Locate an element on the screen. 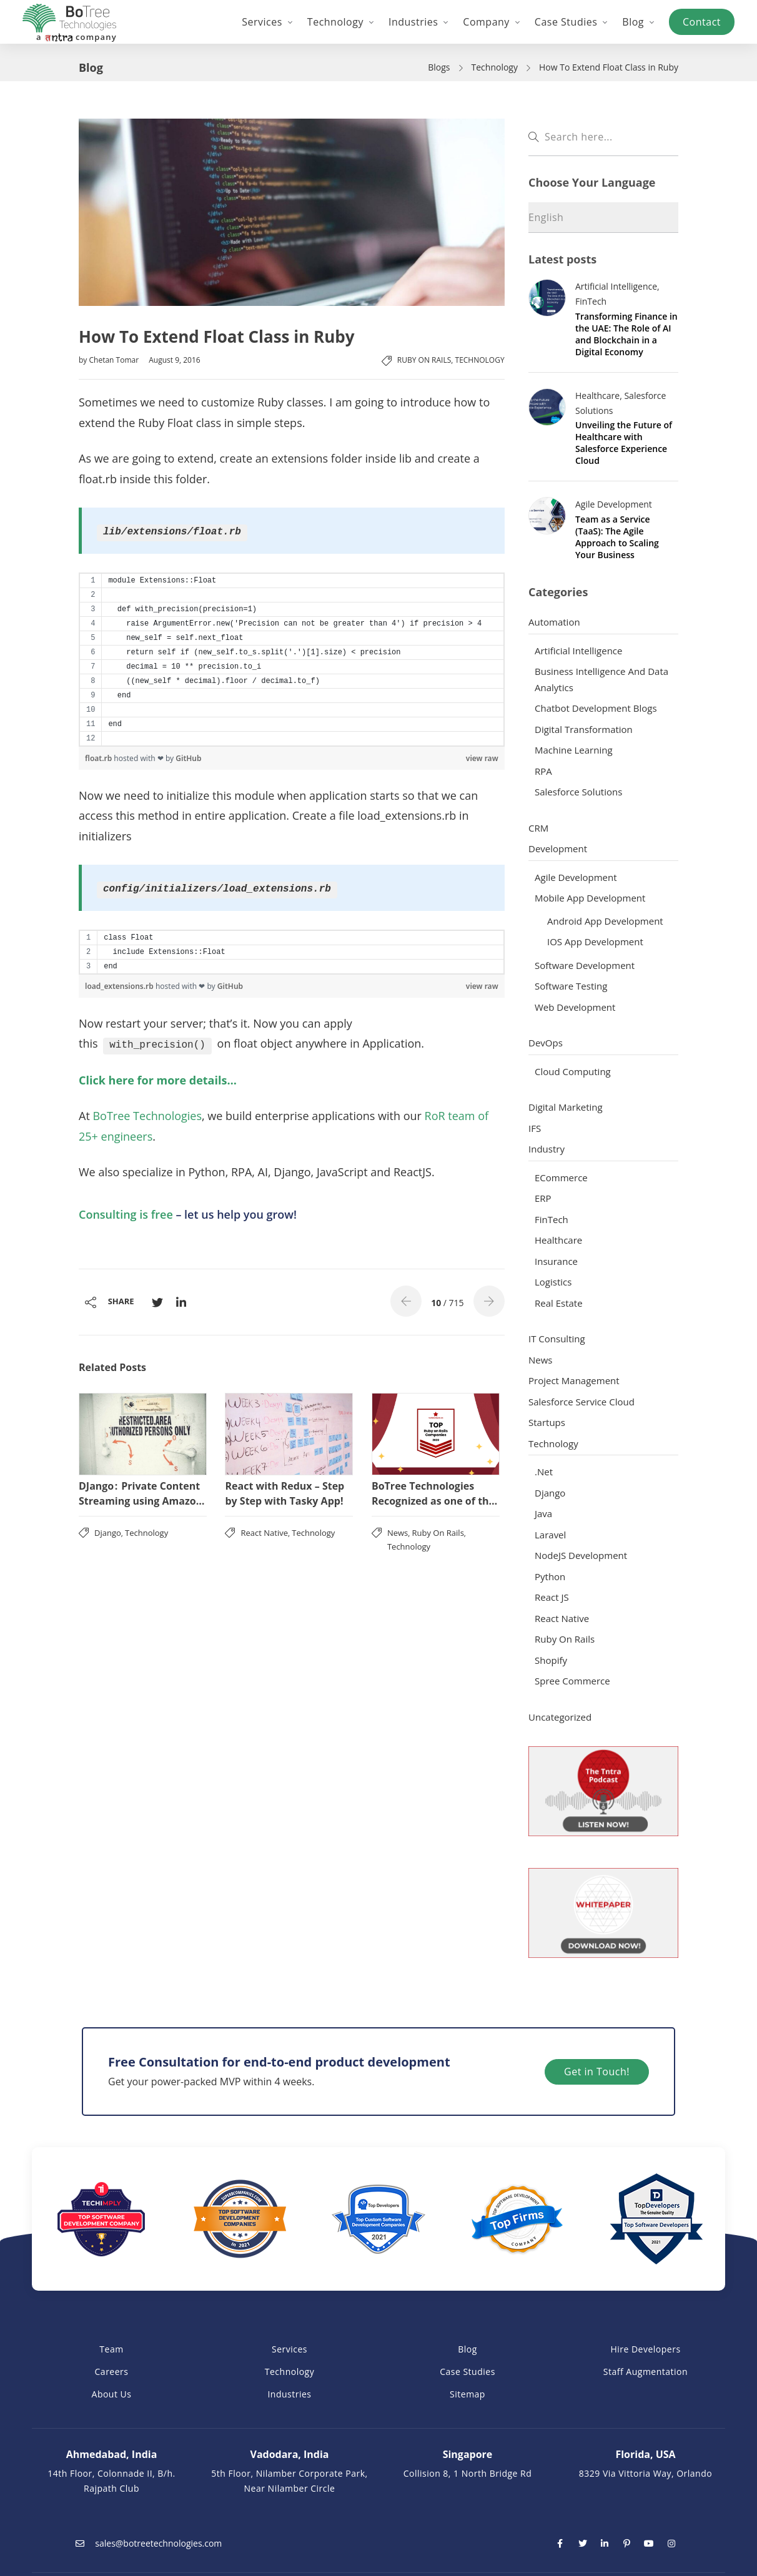  Blog is located at coordinates (467, 2349).